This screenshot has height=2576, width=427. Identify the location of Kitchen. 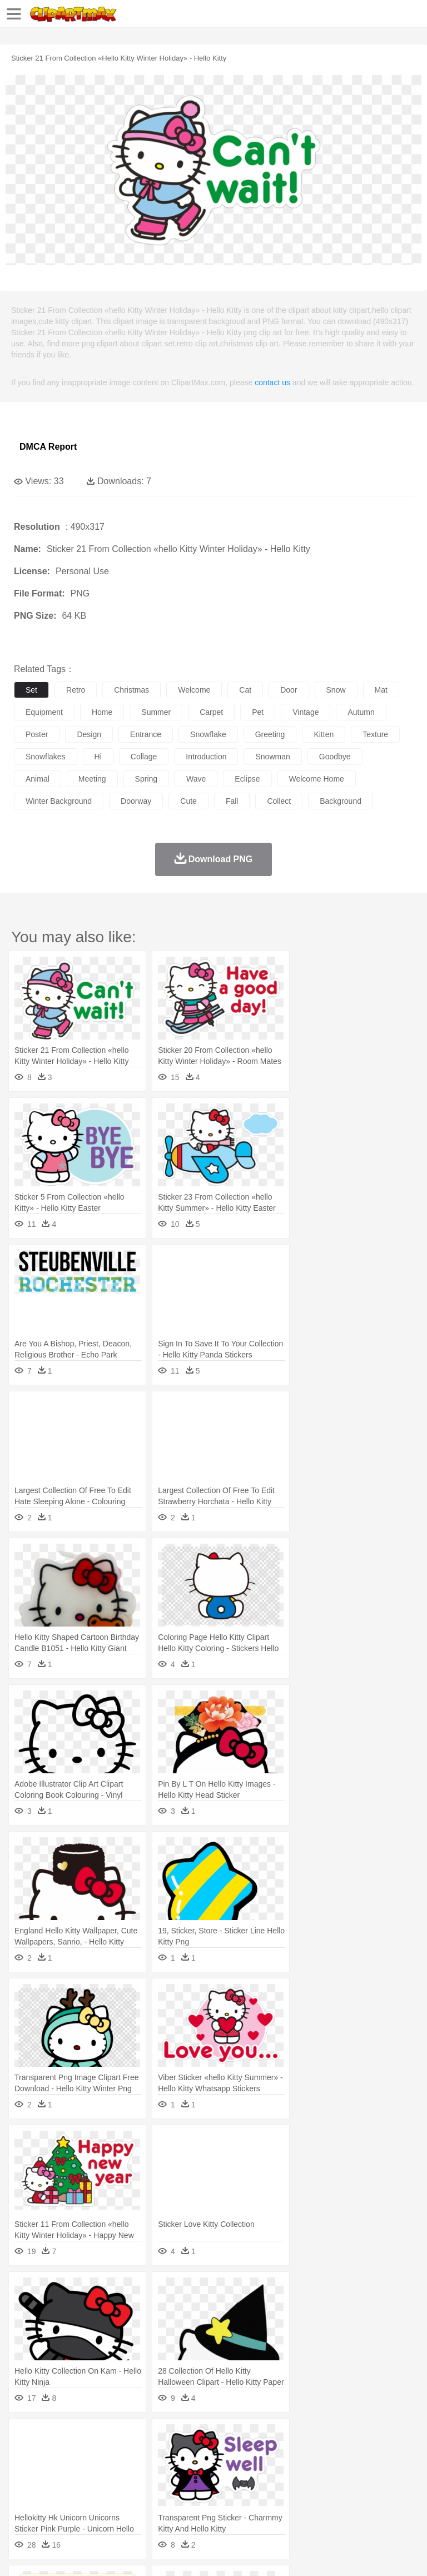
(353, 2505).